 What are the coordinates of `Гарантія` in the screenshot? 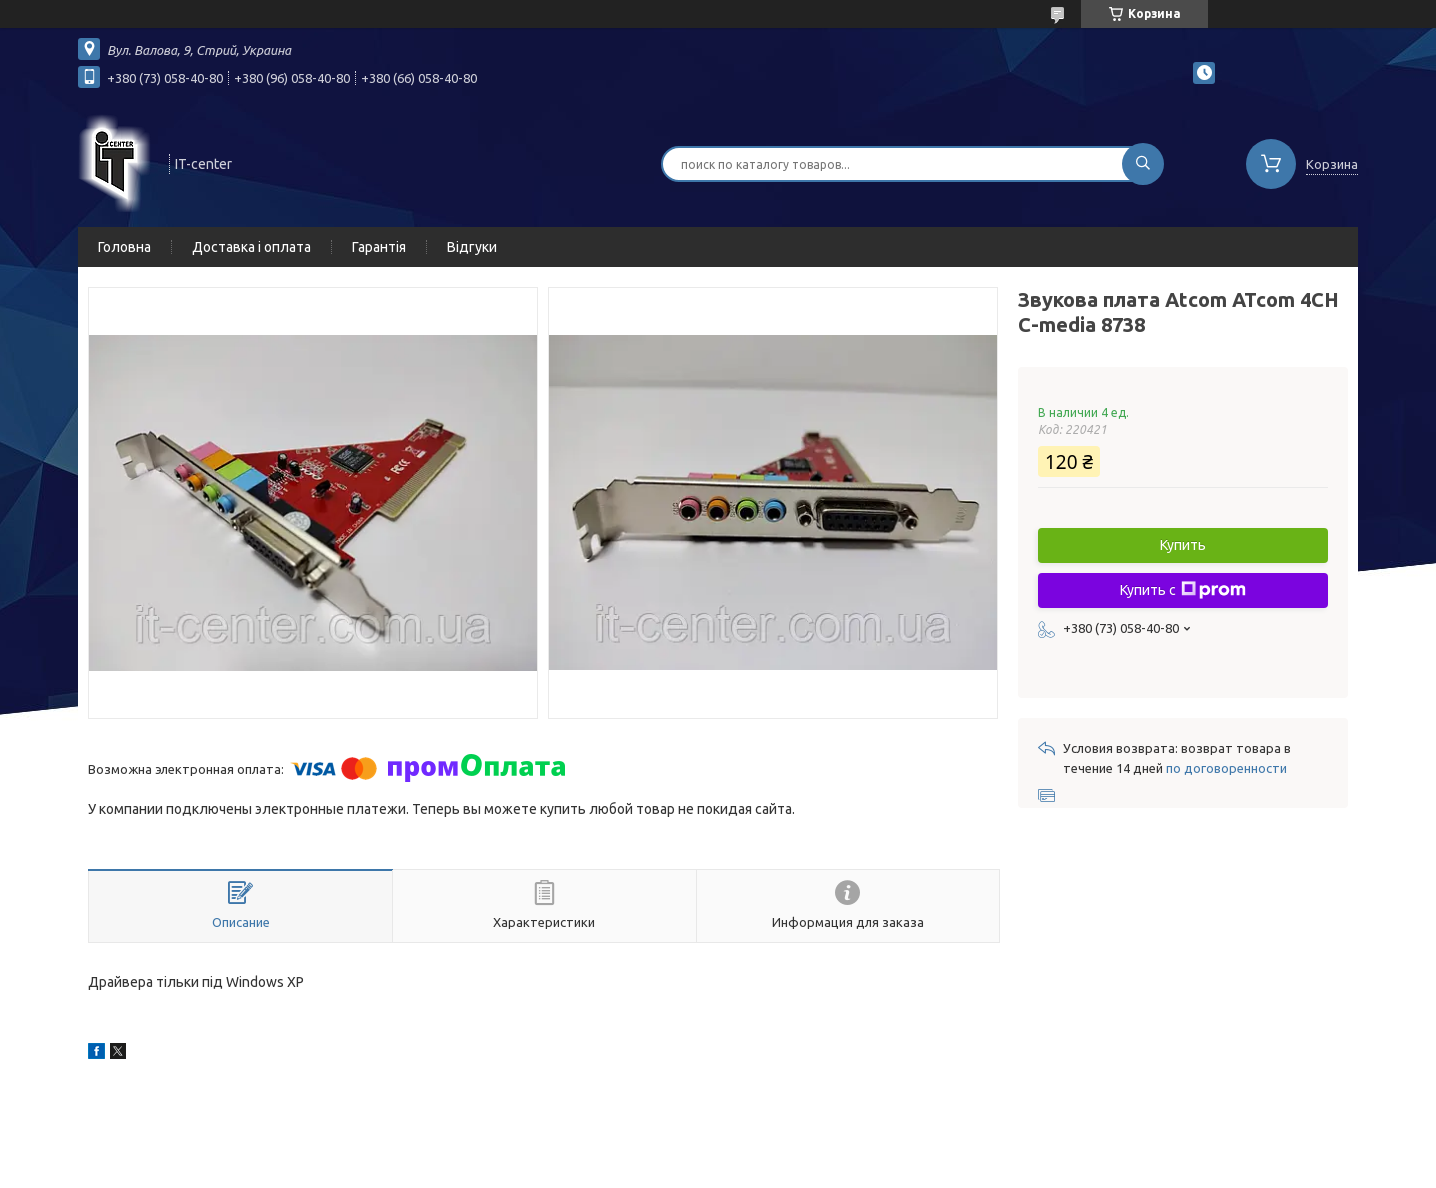 It's located at (379, 247).